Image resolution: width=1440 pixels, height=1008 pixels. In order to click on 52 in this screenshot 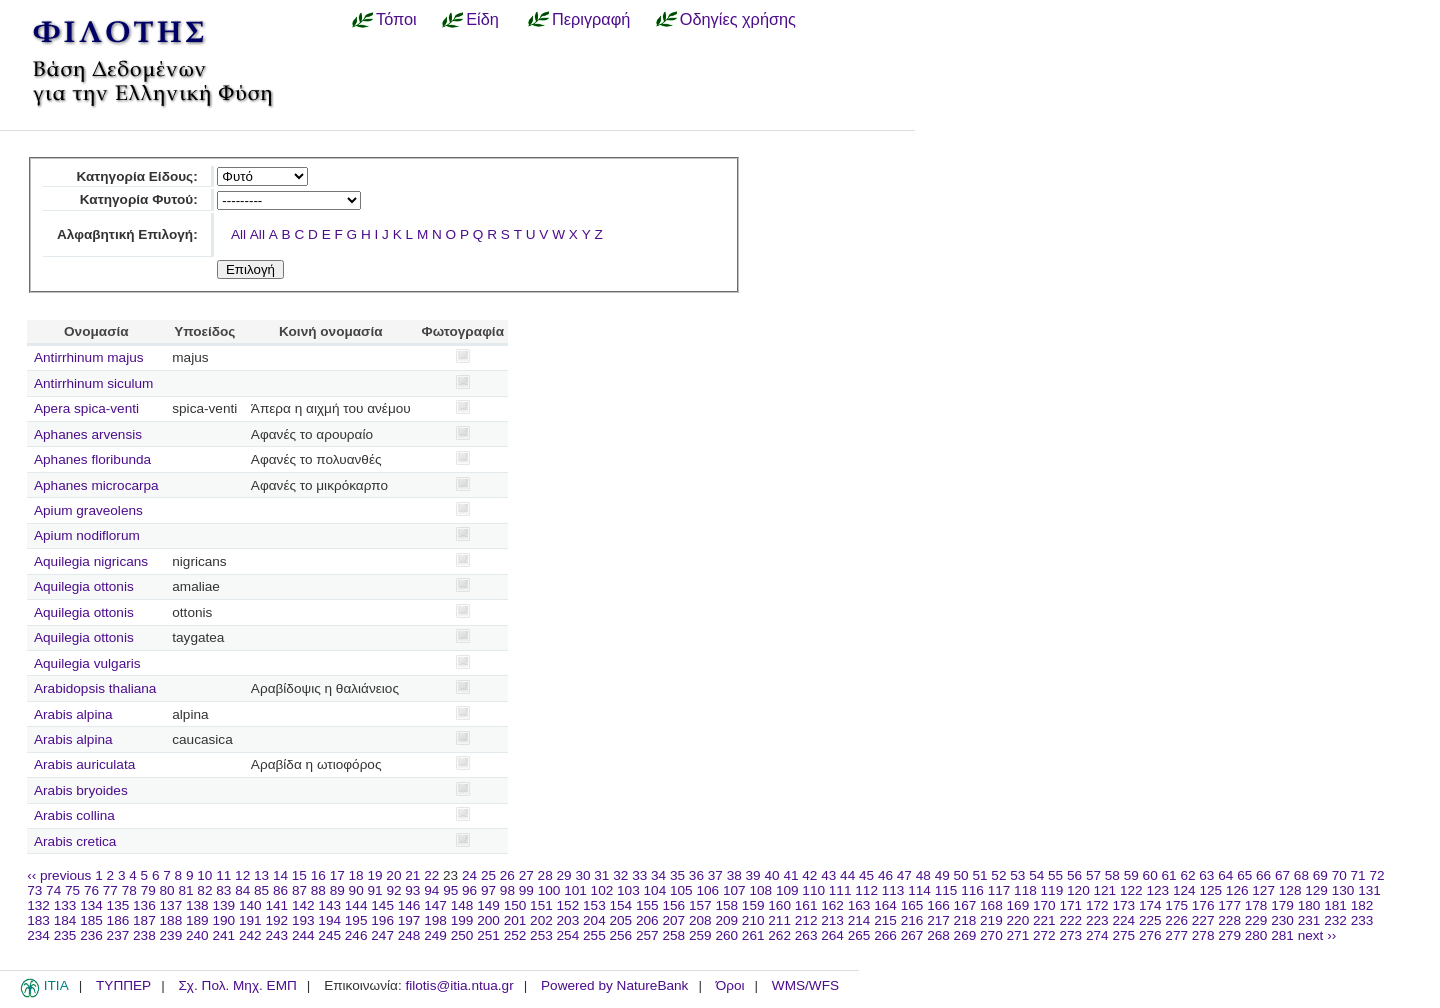, I will do `click(998, 875)`.